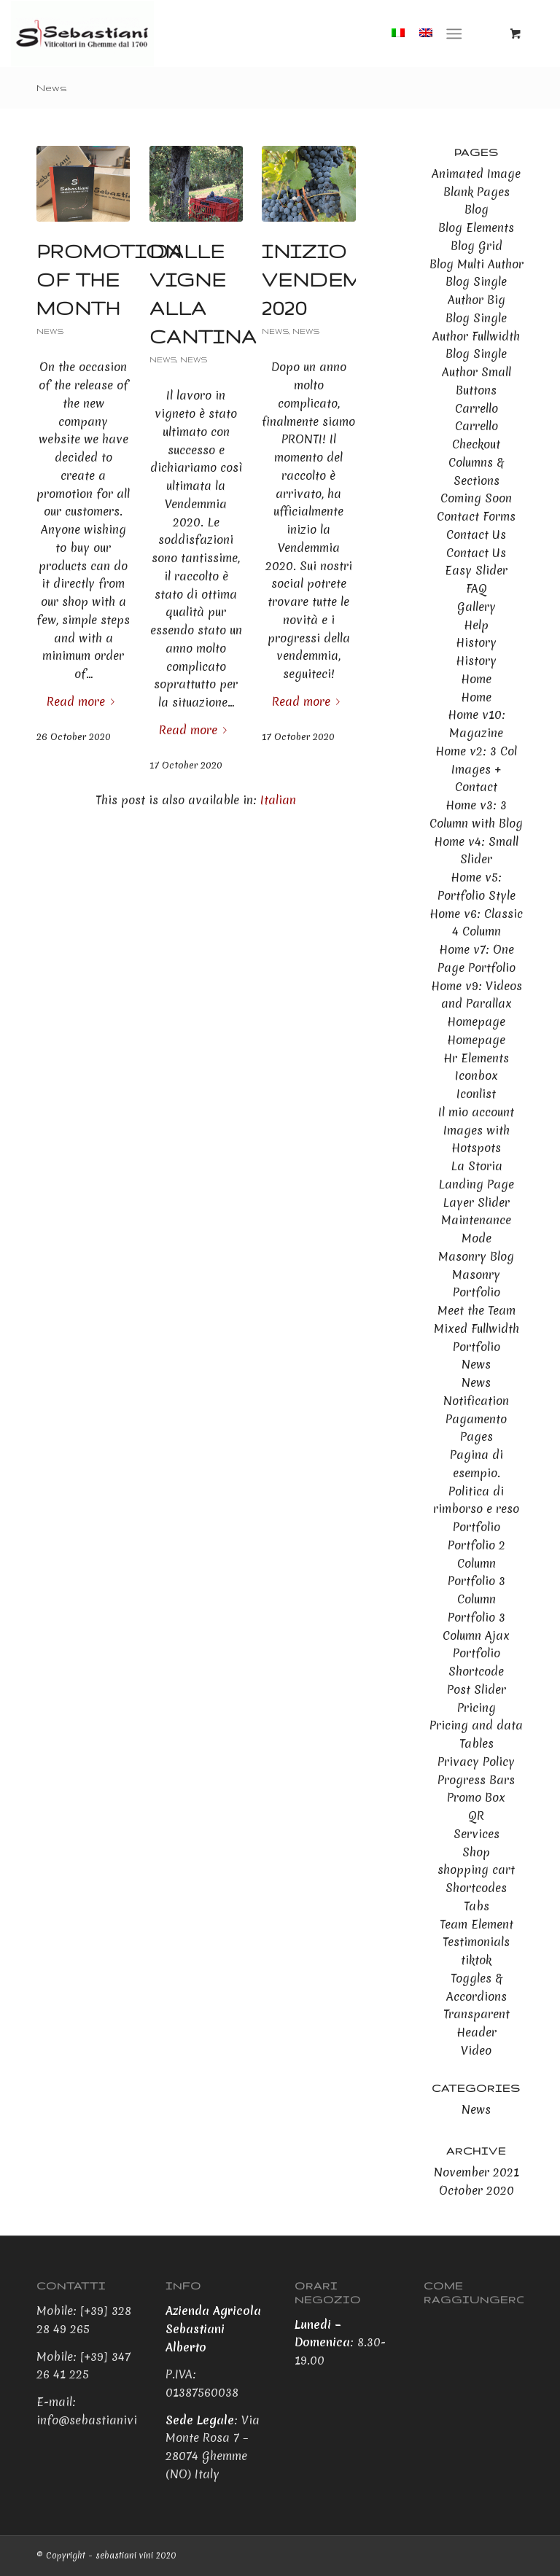 The image size is (560, 2576). I want to click on Landing Page, so click(476, 1184).